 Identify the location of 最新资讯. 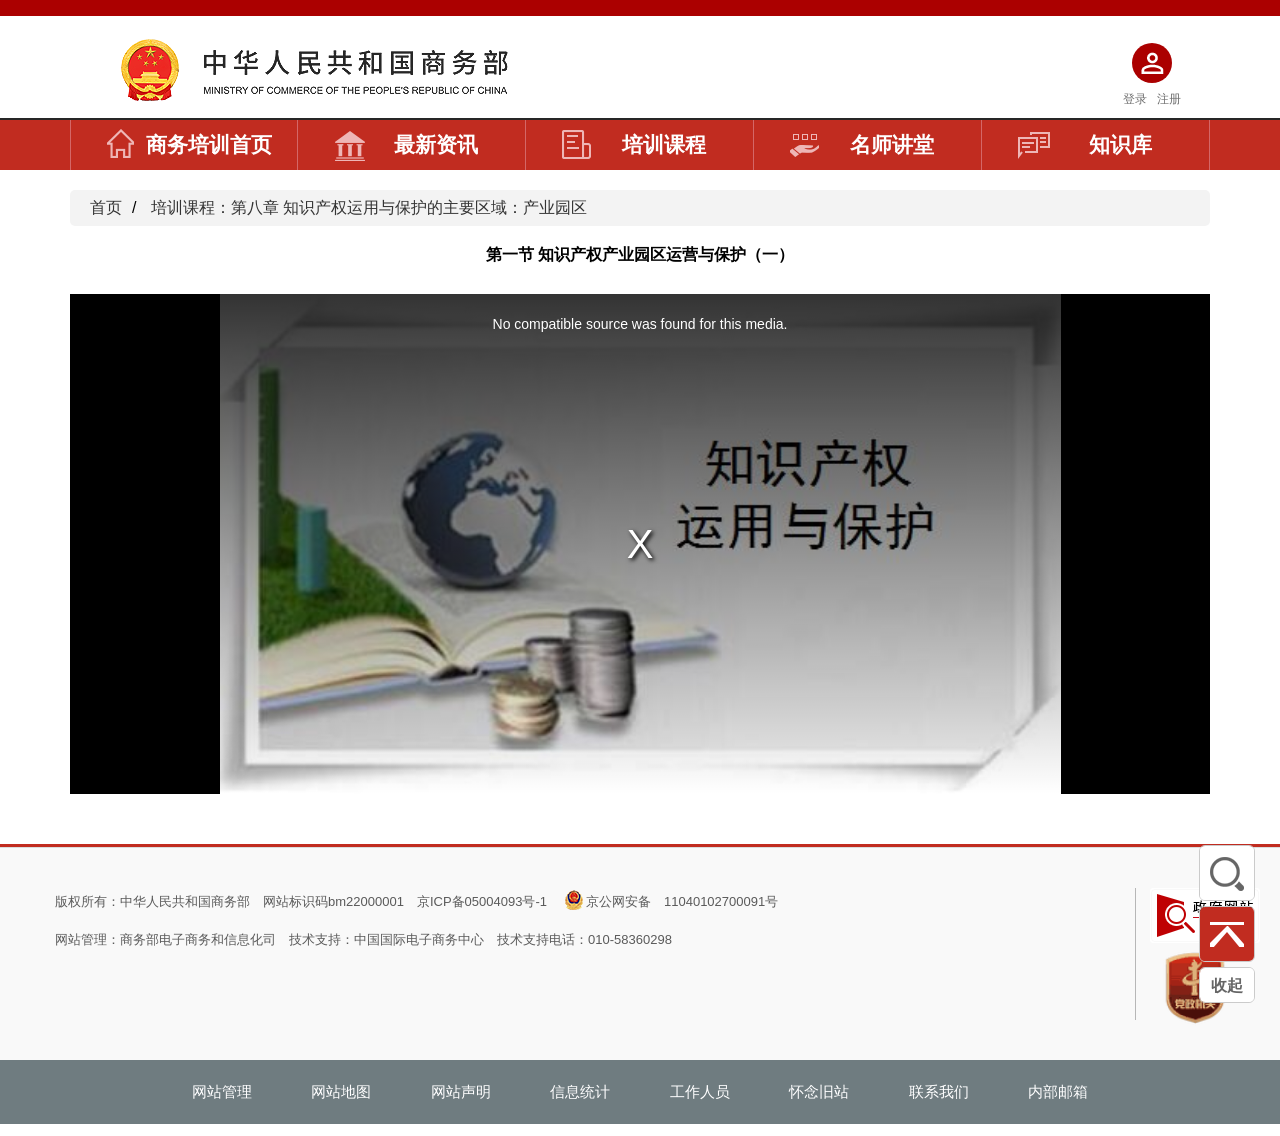
(406, 145).